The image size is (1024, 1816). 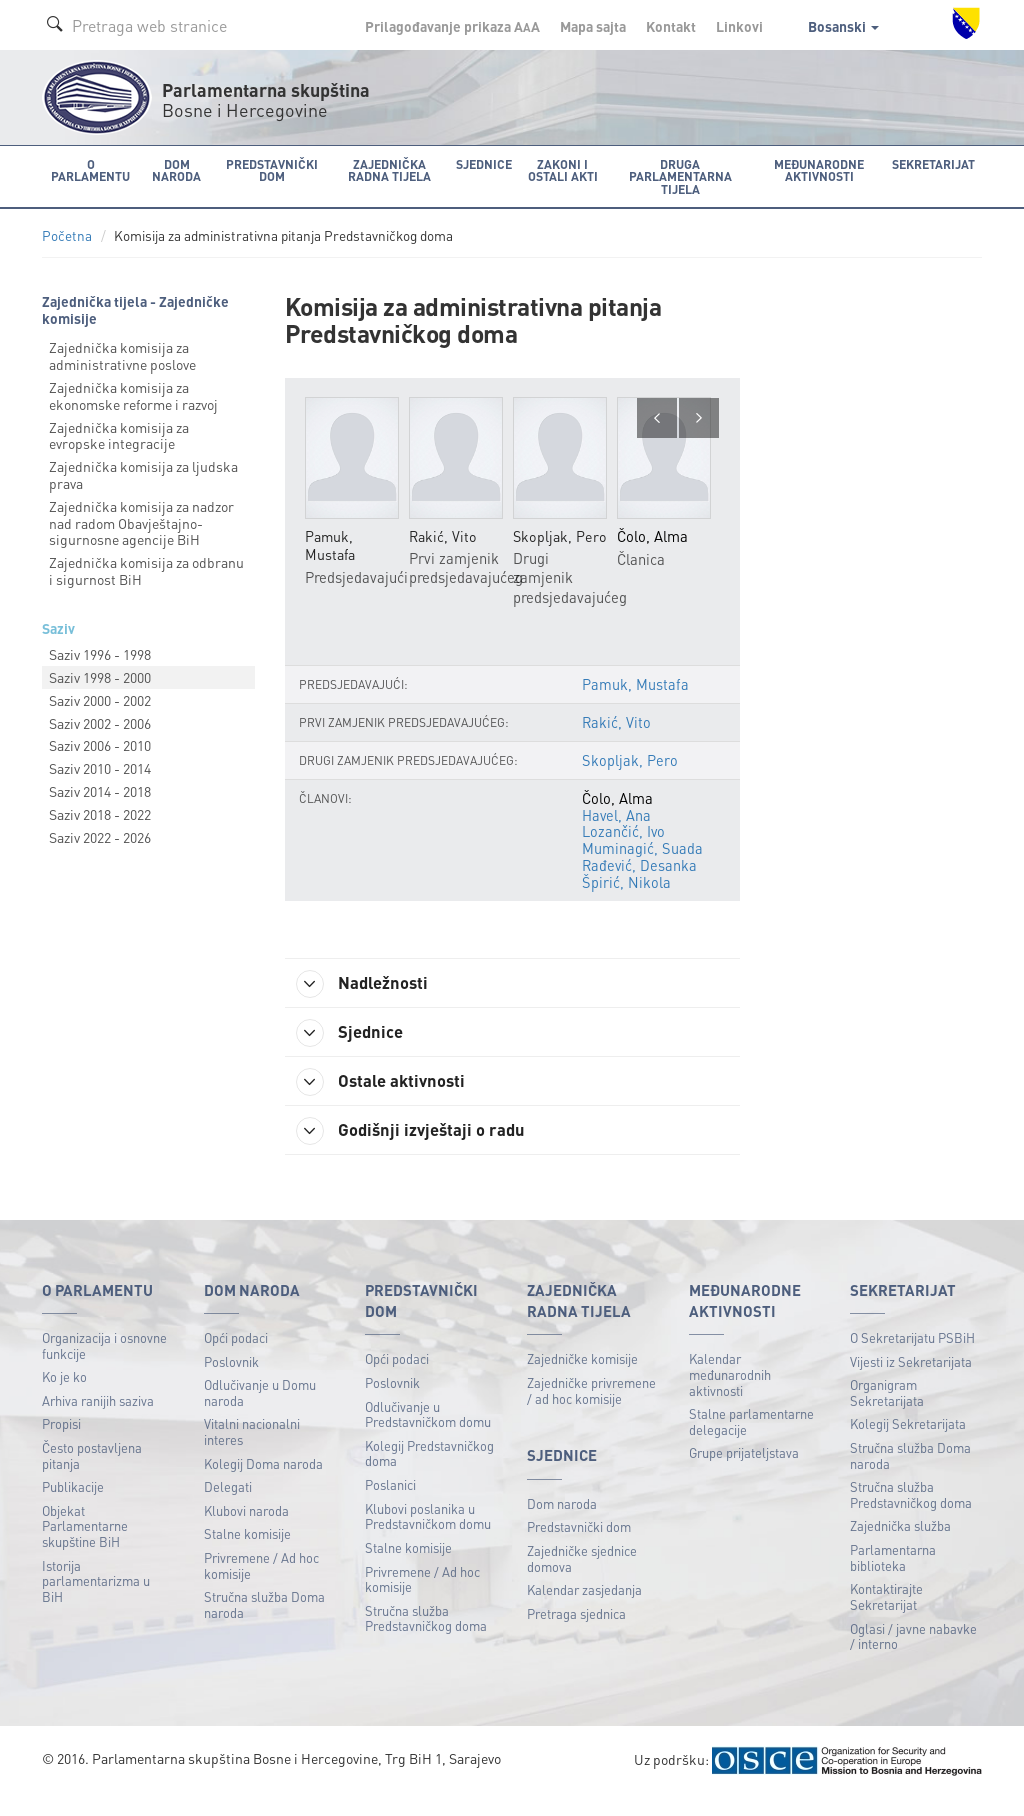 I want to click on Ko je ko, so click(x=64, y=1396).